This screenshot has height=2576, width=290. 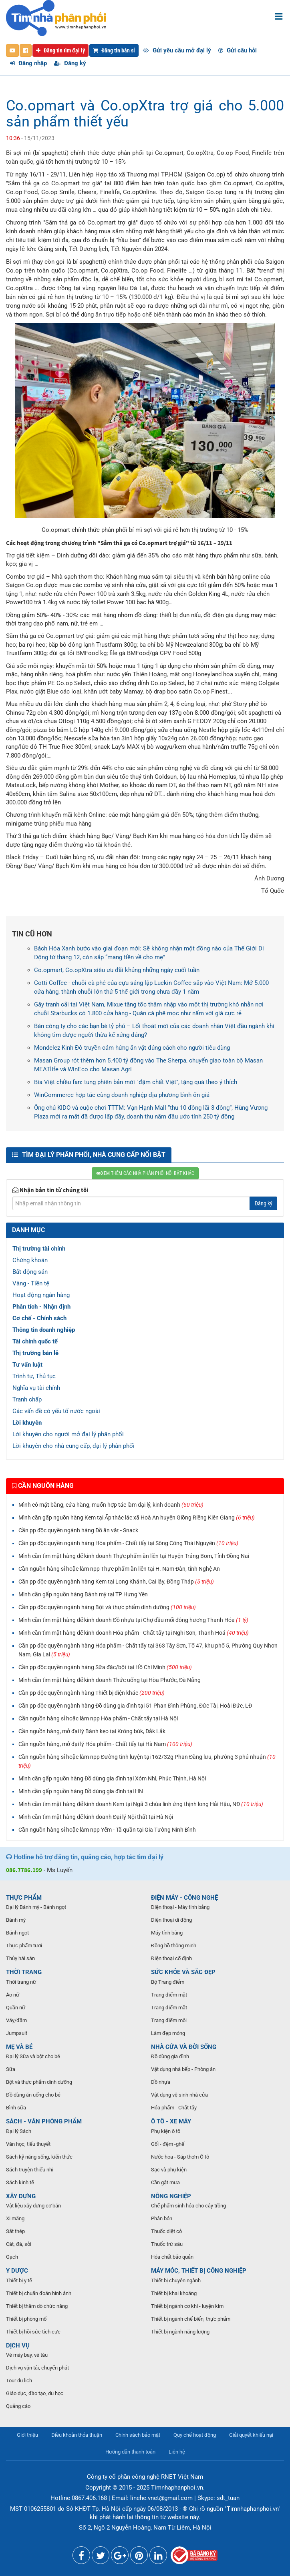 What do you see at coordinates (114, 50) in the screenshot?
I see `Đăng tin bán sỉ` at bounding box center [114, 50].